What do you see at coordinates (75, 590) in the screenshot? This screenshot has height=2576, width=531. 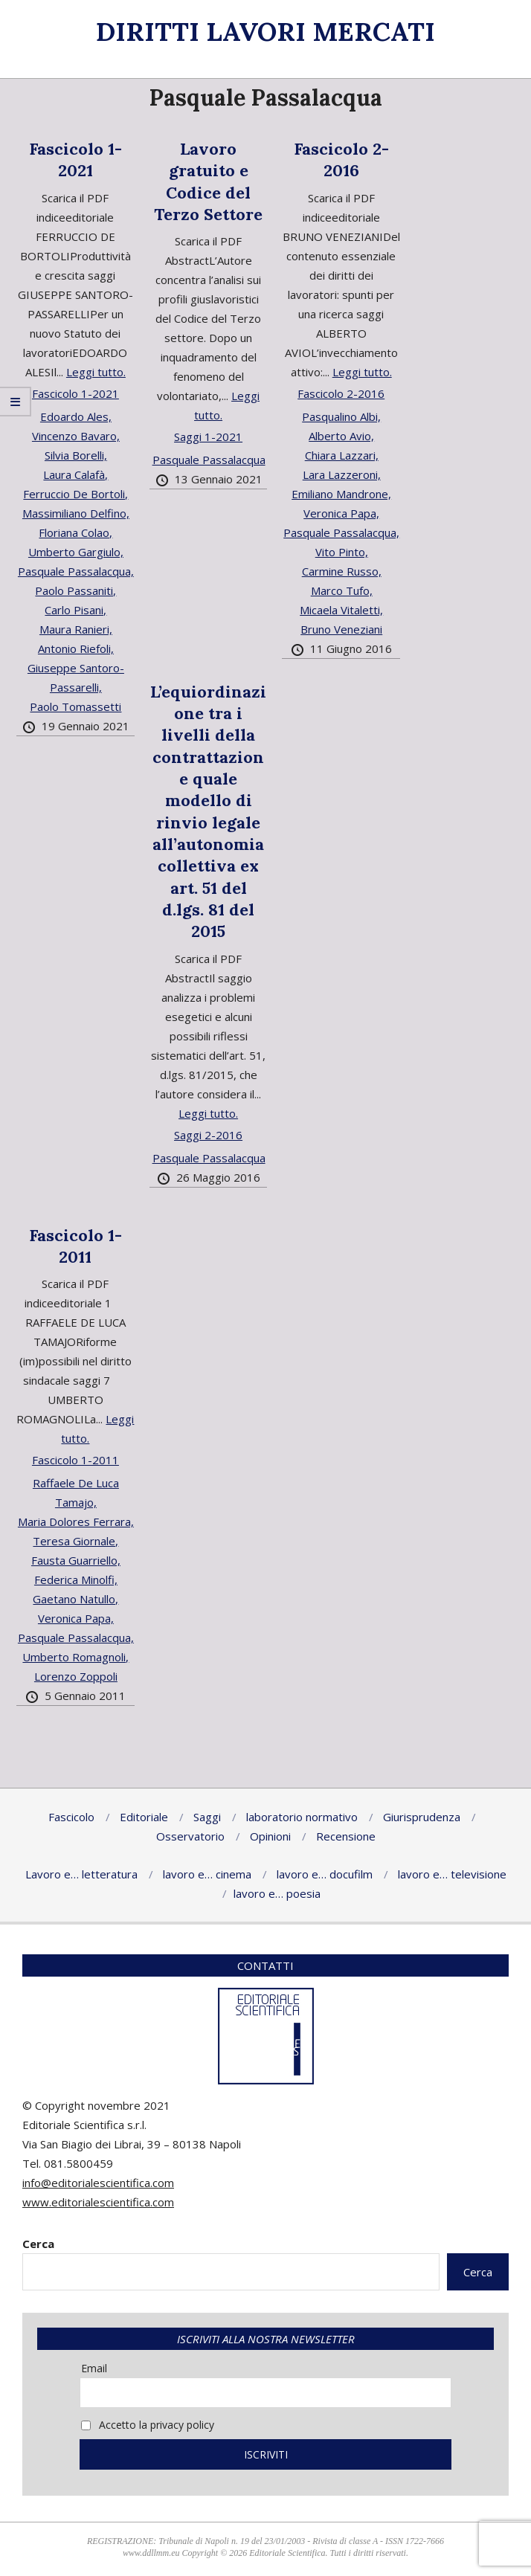 I see `Paolo Passaniti,` at bounding box center [75, 590].